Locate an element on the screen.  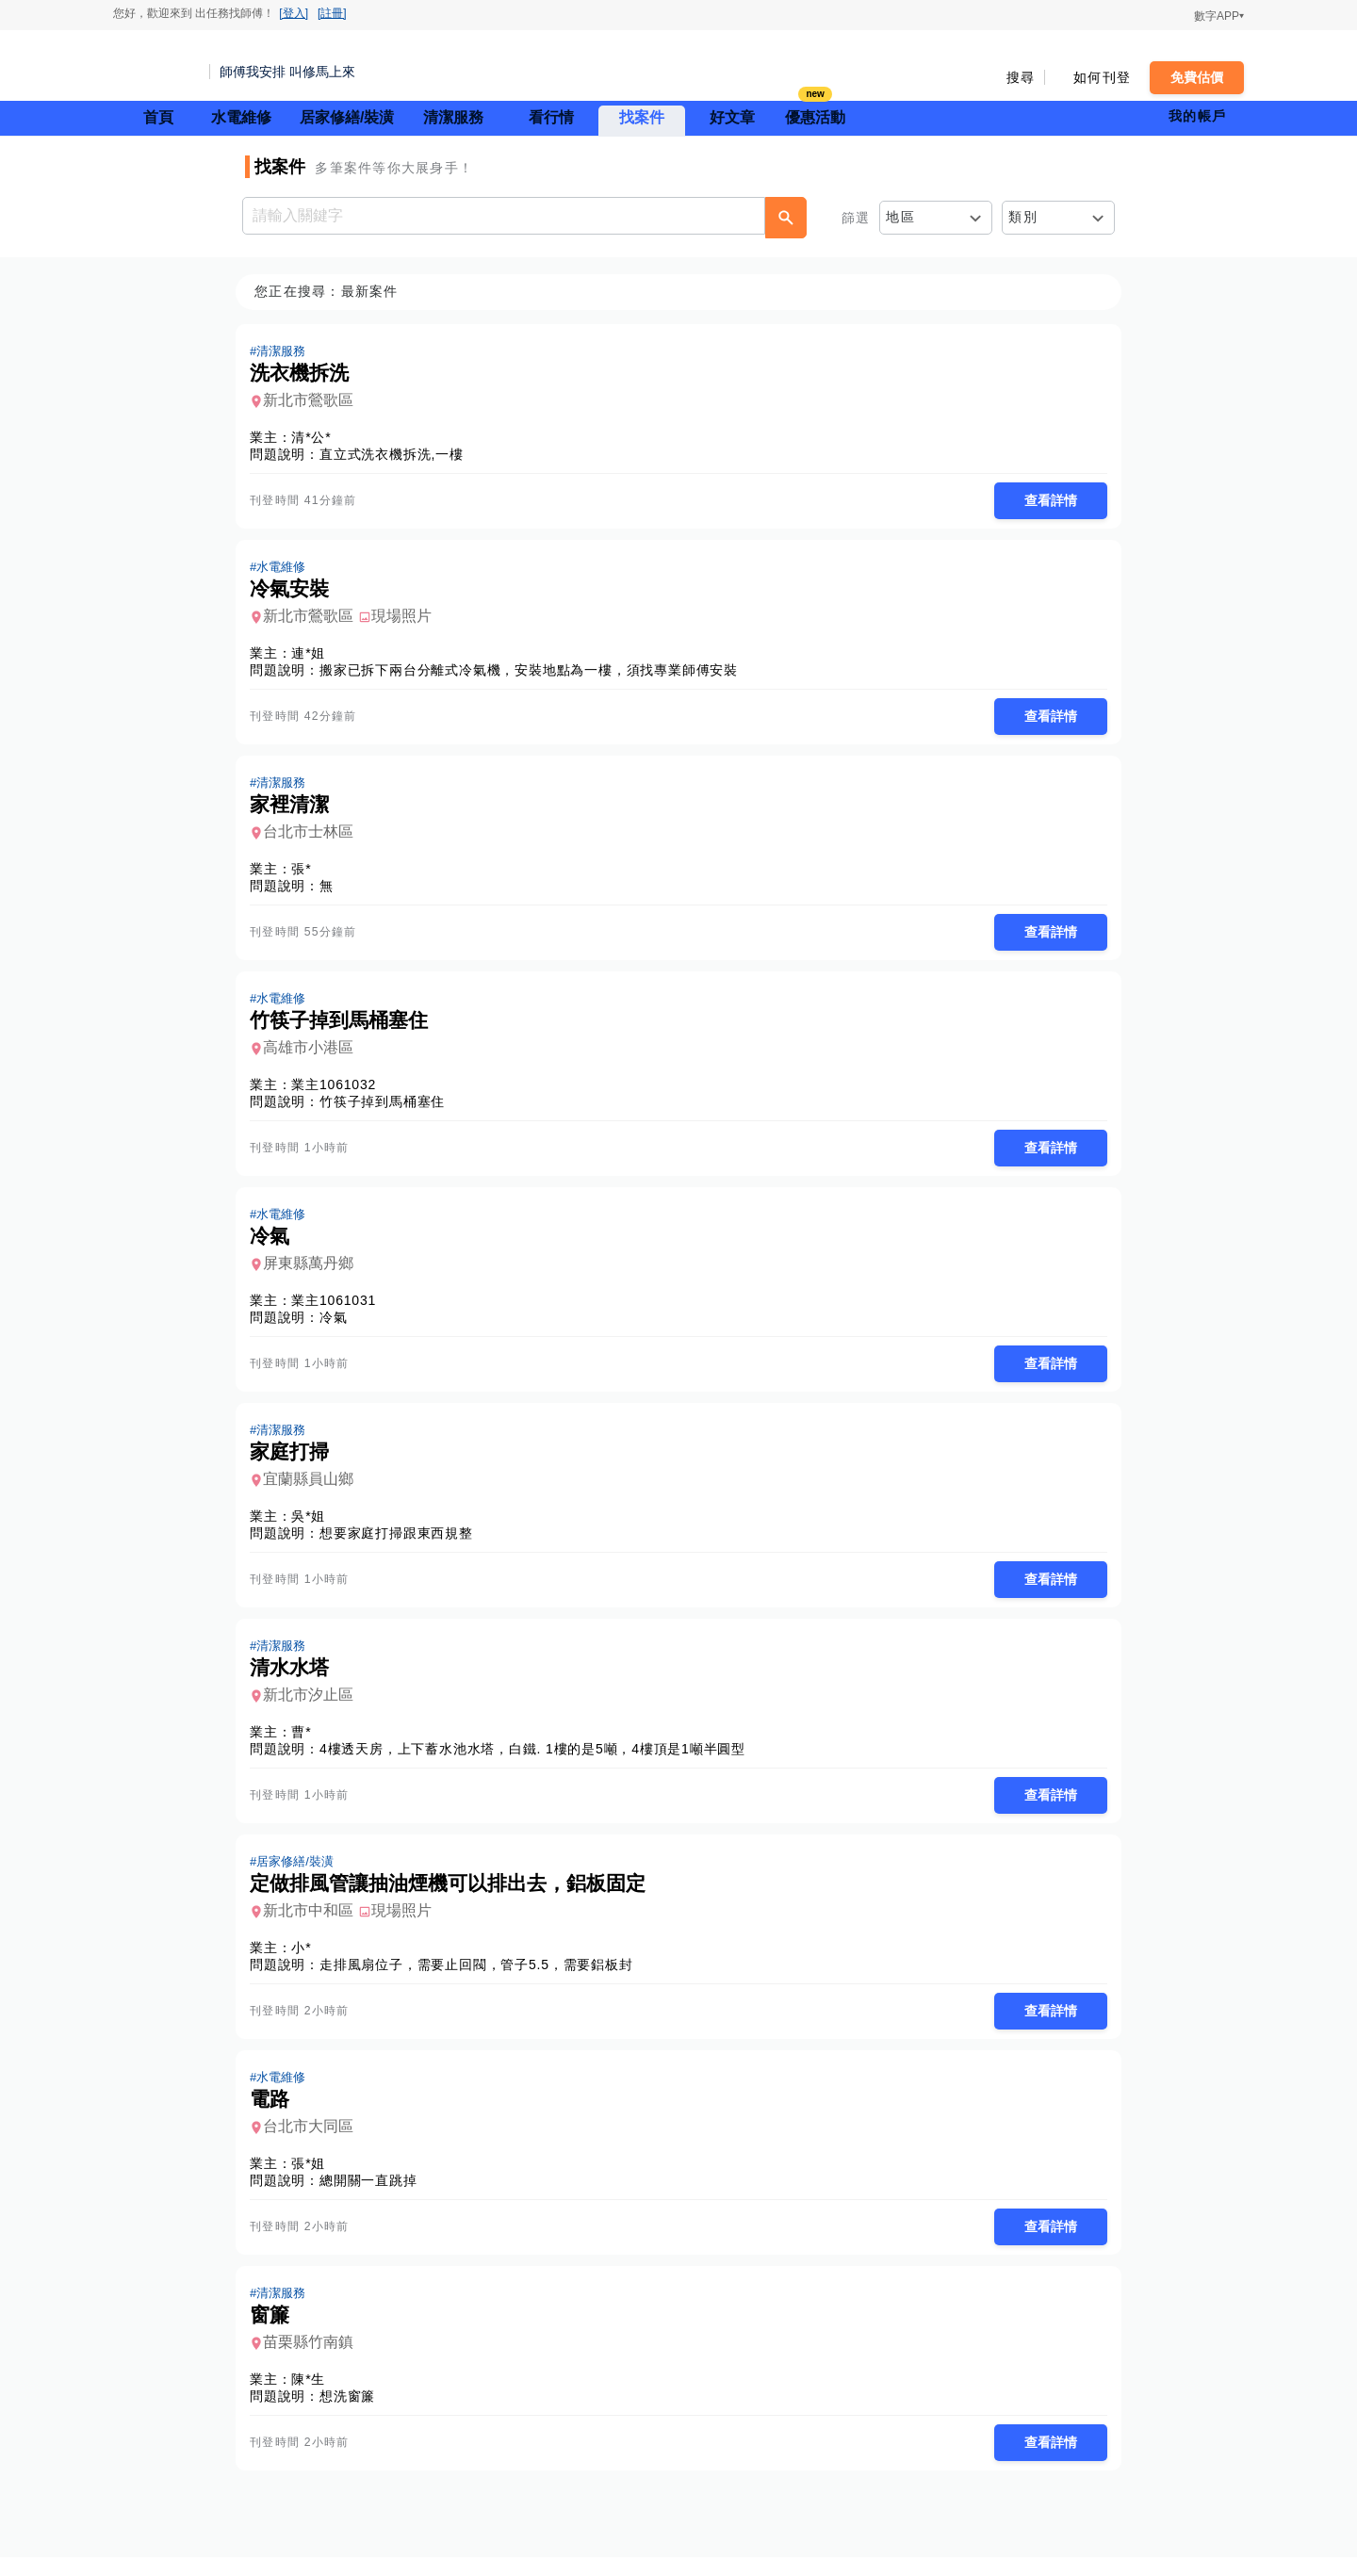
張*姐 is located at coordinates (314, 2179).